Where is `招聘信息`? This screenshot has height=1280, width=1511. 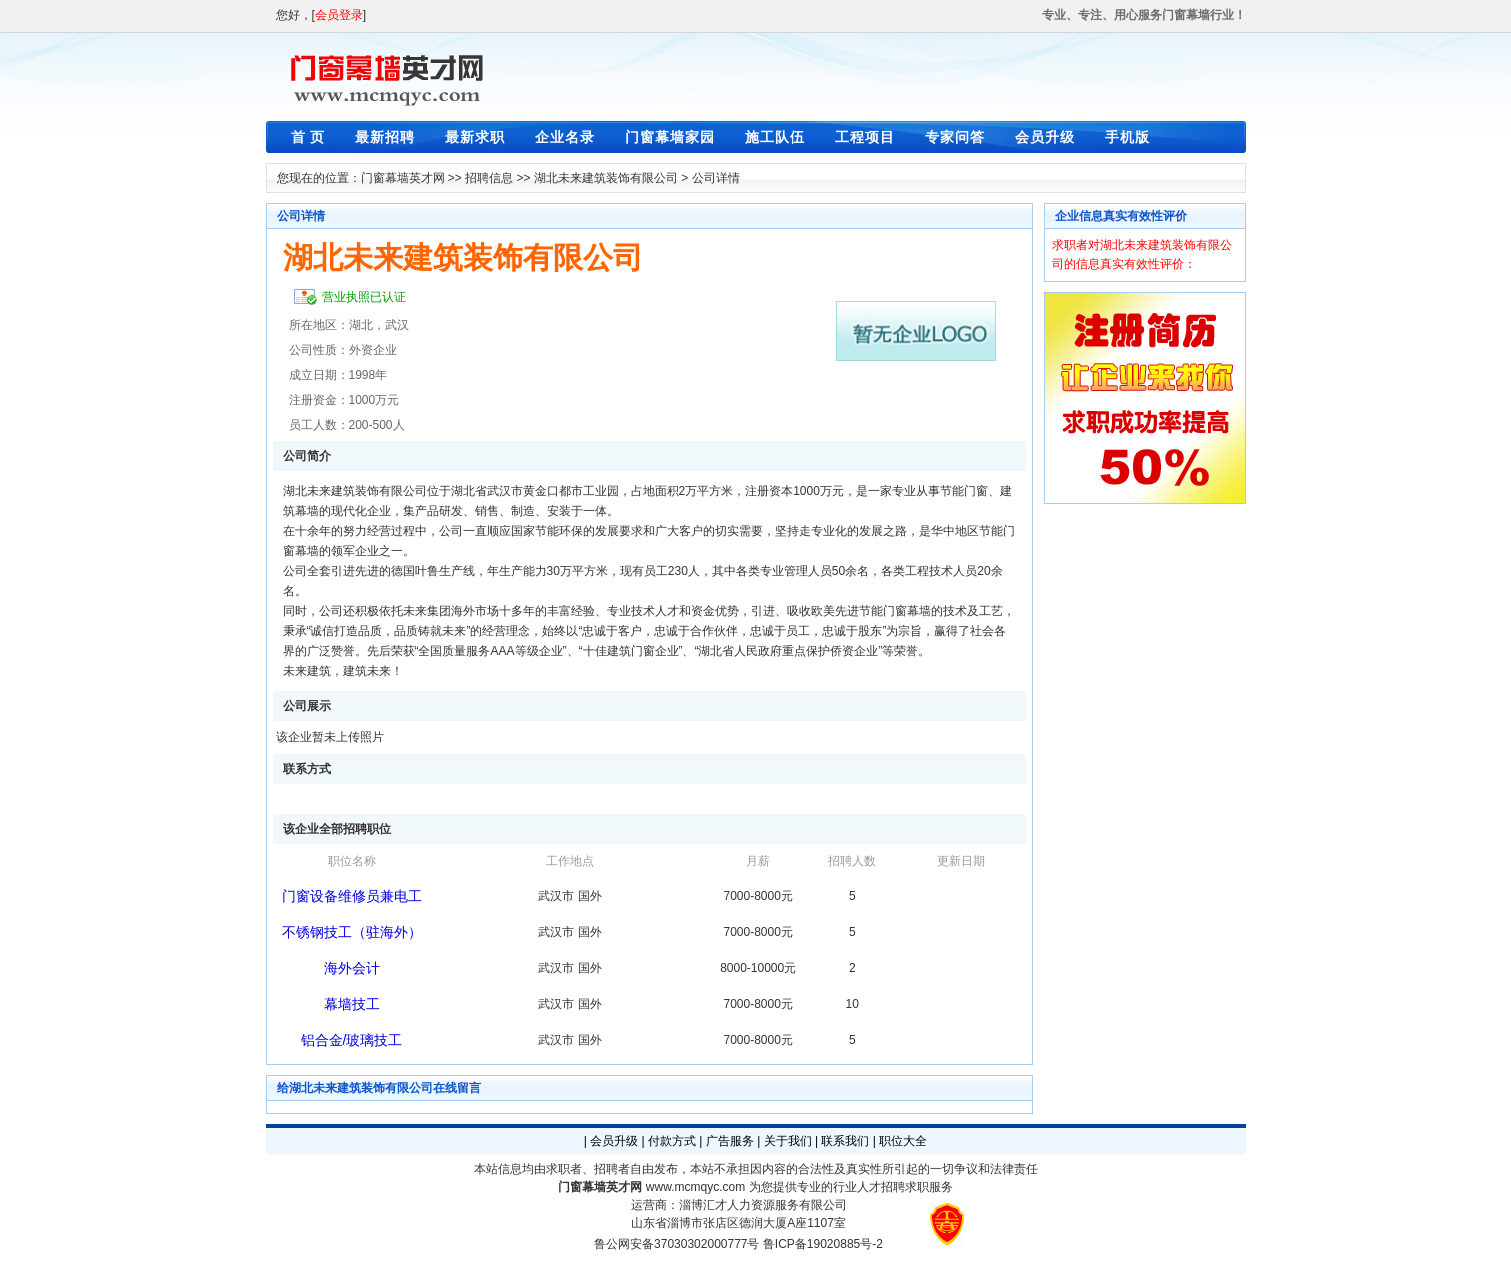
招聘信息 is located at coordinates (489, 178).